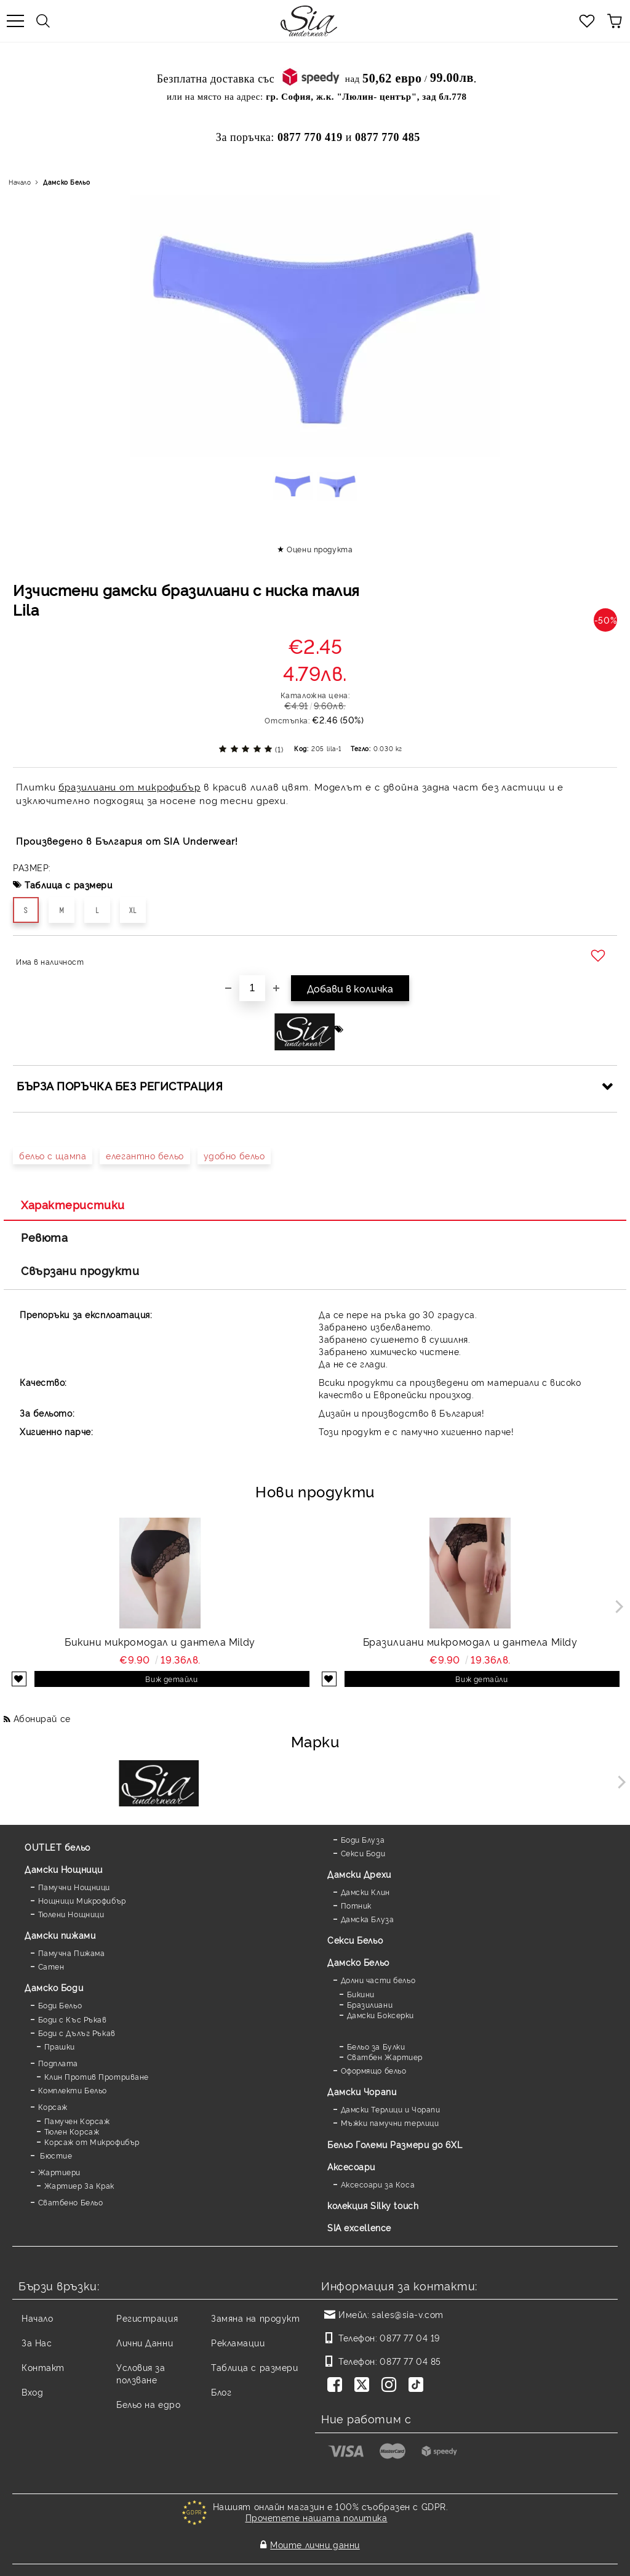  Describe the element at coordinates (51, 1966) in the screenshot. I see `Сатен` at that location.